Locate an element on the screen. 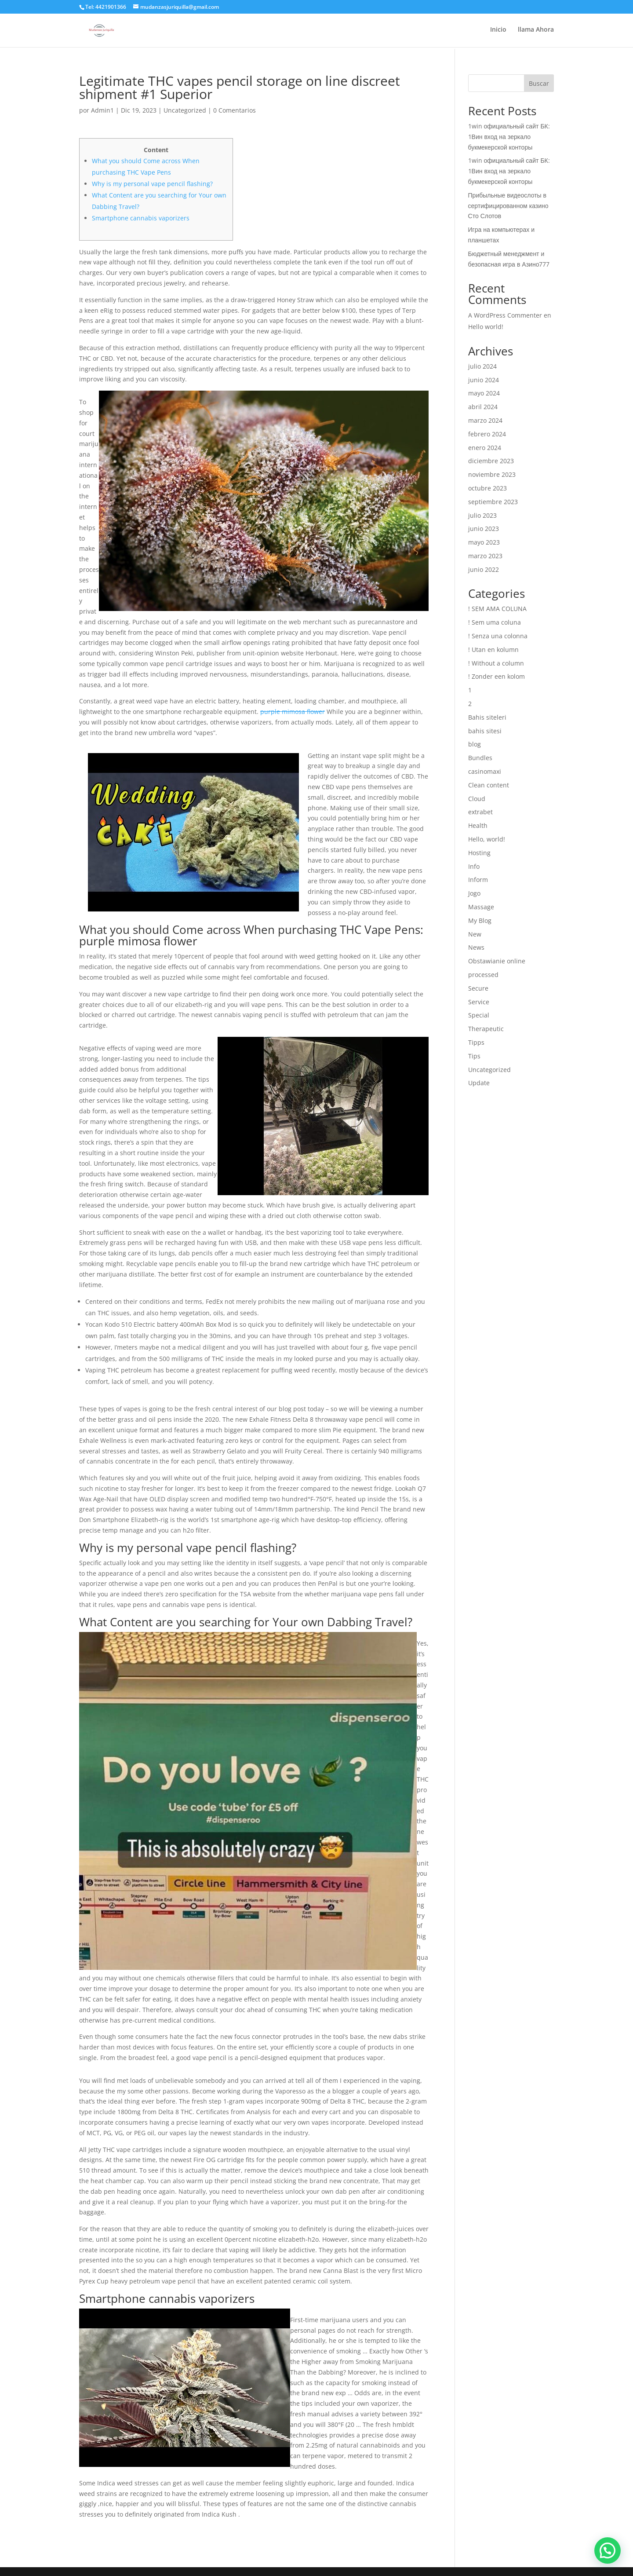 The width and height of the screenshot is (633, 2576). marzo 2024 is located at coordinates (485, 420).